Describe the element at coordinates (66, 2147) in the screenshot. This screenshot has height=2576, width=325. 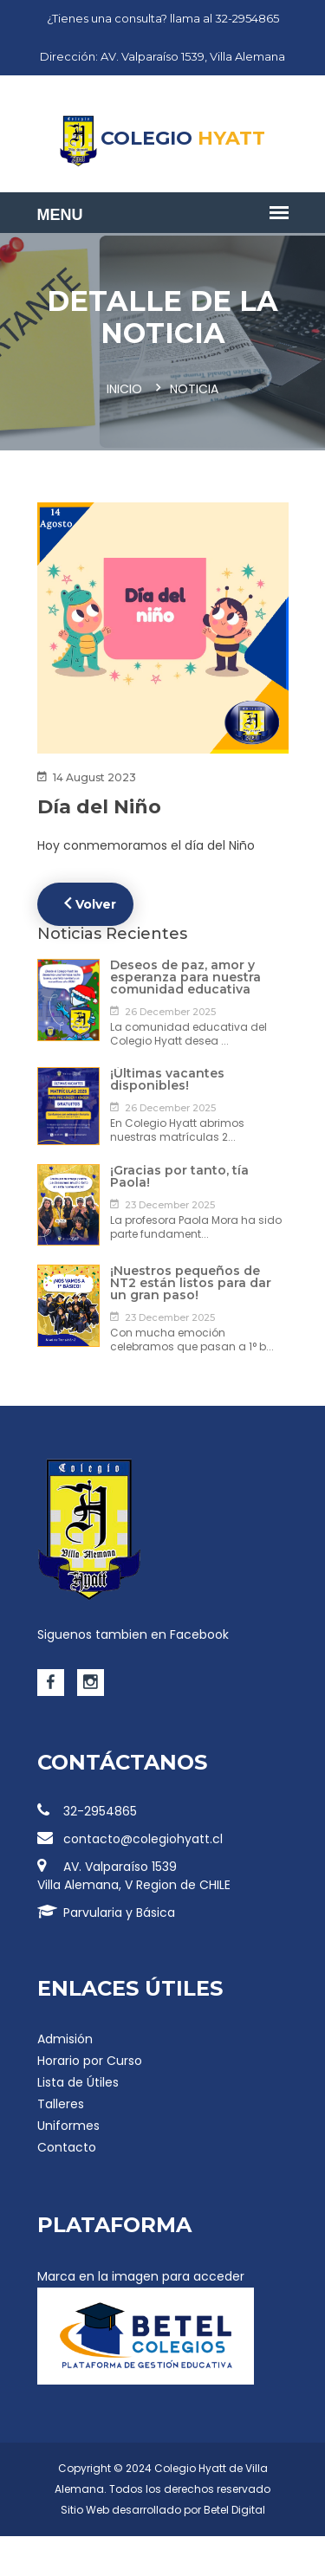
I see `Contacto` at that location.